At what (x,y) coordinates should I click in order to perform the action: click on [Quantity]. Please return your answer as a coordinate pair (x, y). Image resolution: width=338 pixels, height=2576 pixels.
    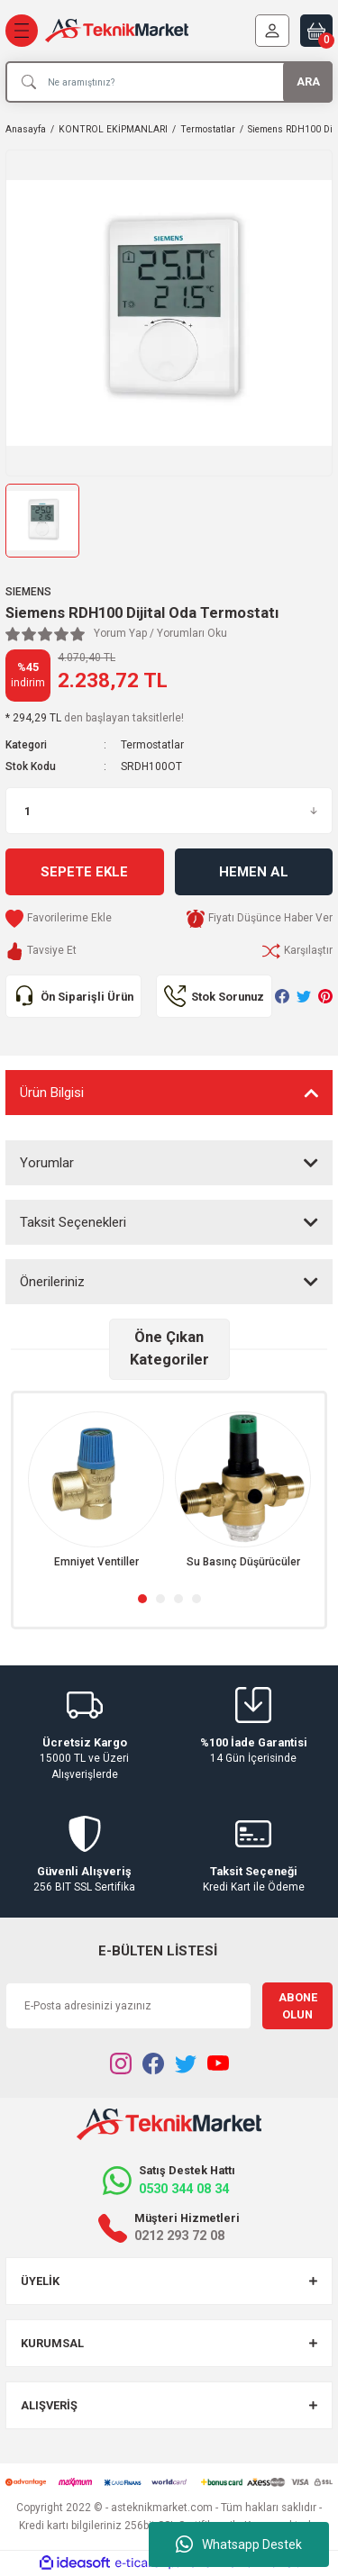
    Looking at the image, I should click on (169, 810).